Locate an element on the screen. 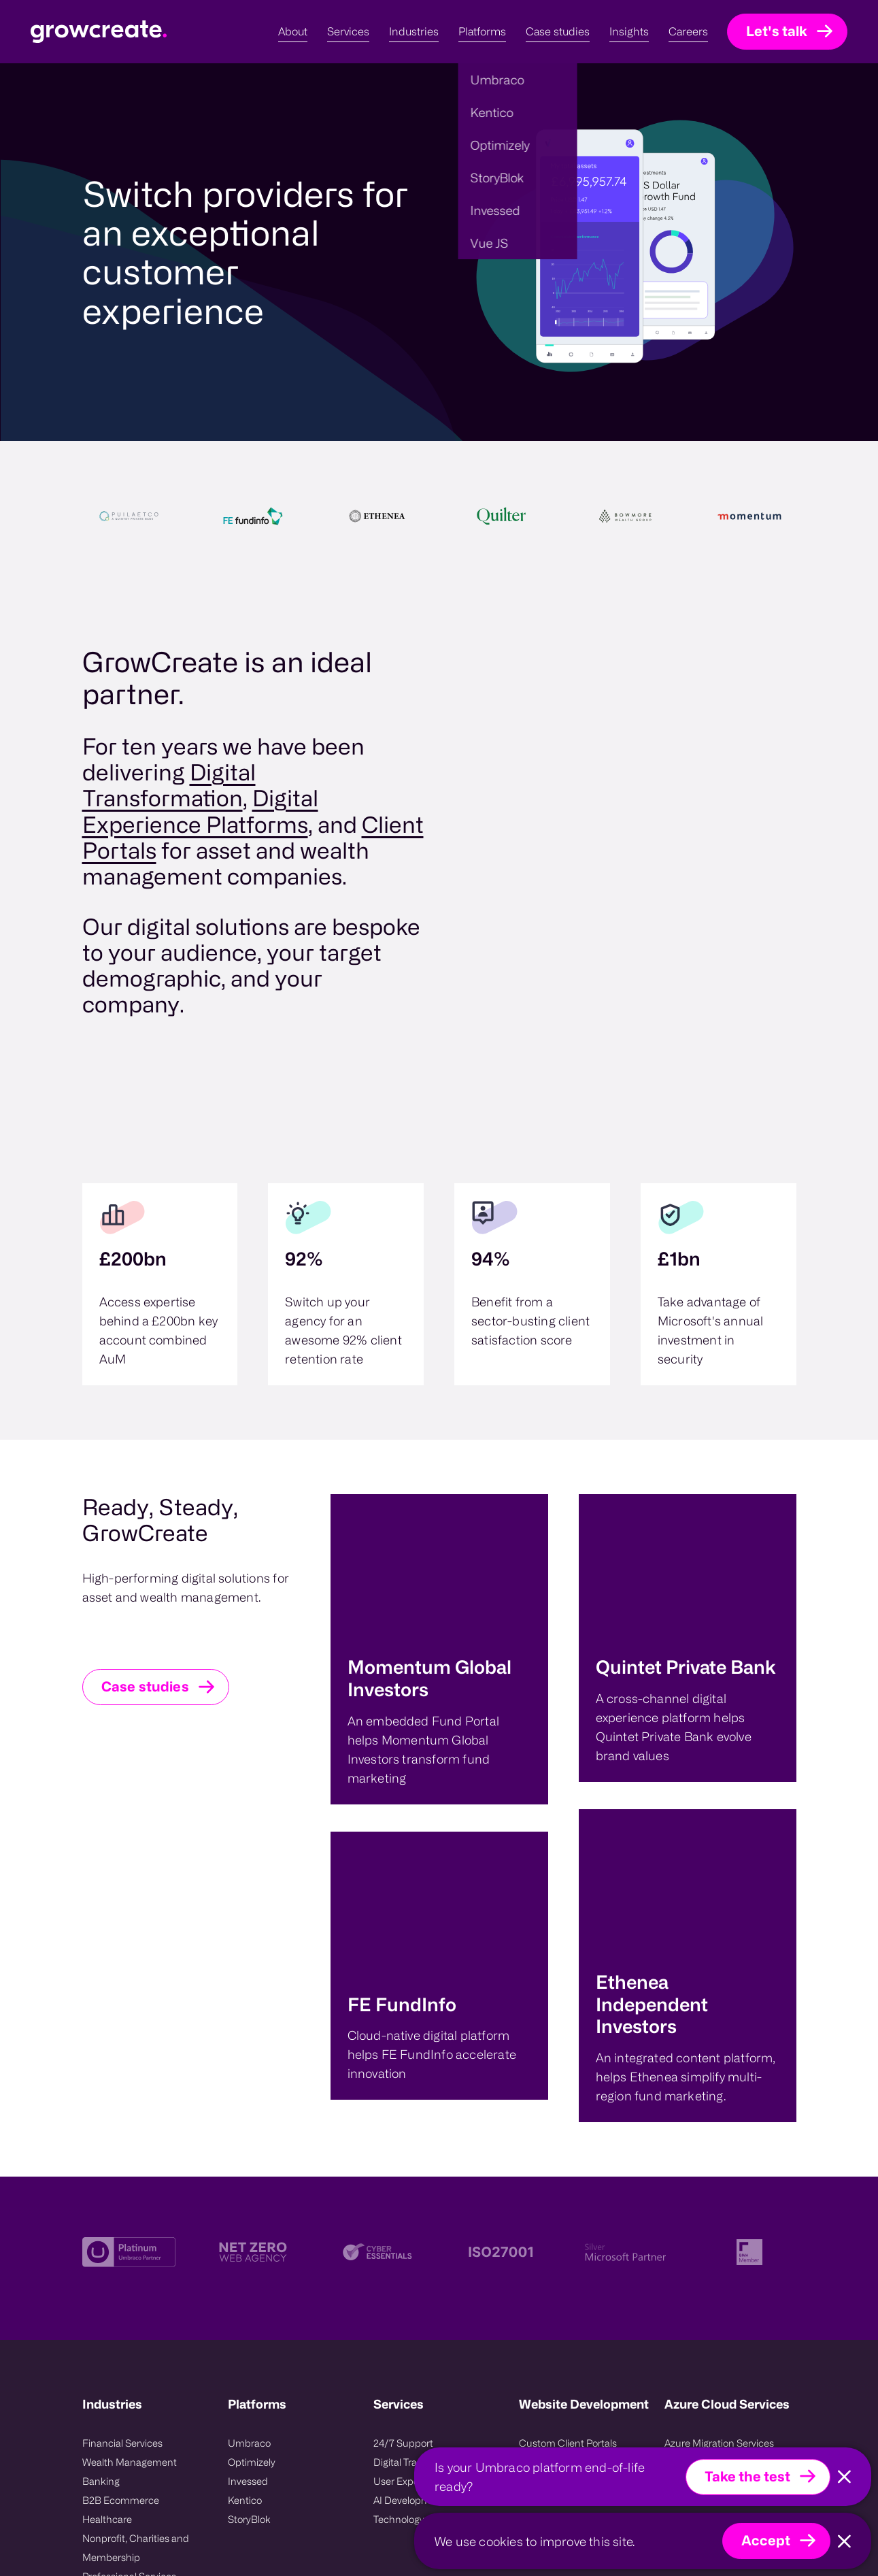 The height and width of the screenshot is (2576, 878). Services is located at coordinates (398, 2155).